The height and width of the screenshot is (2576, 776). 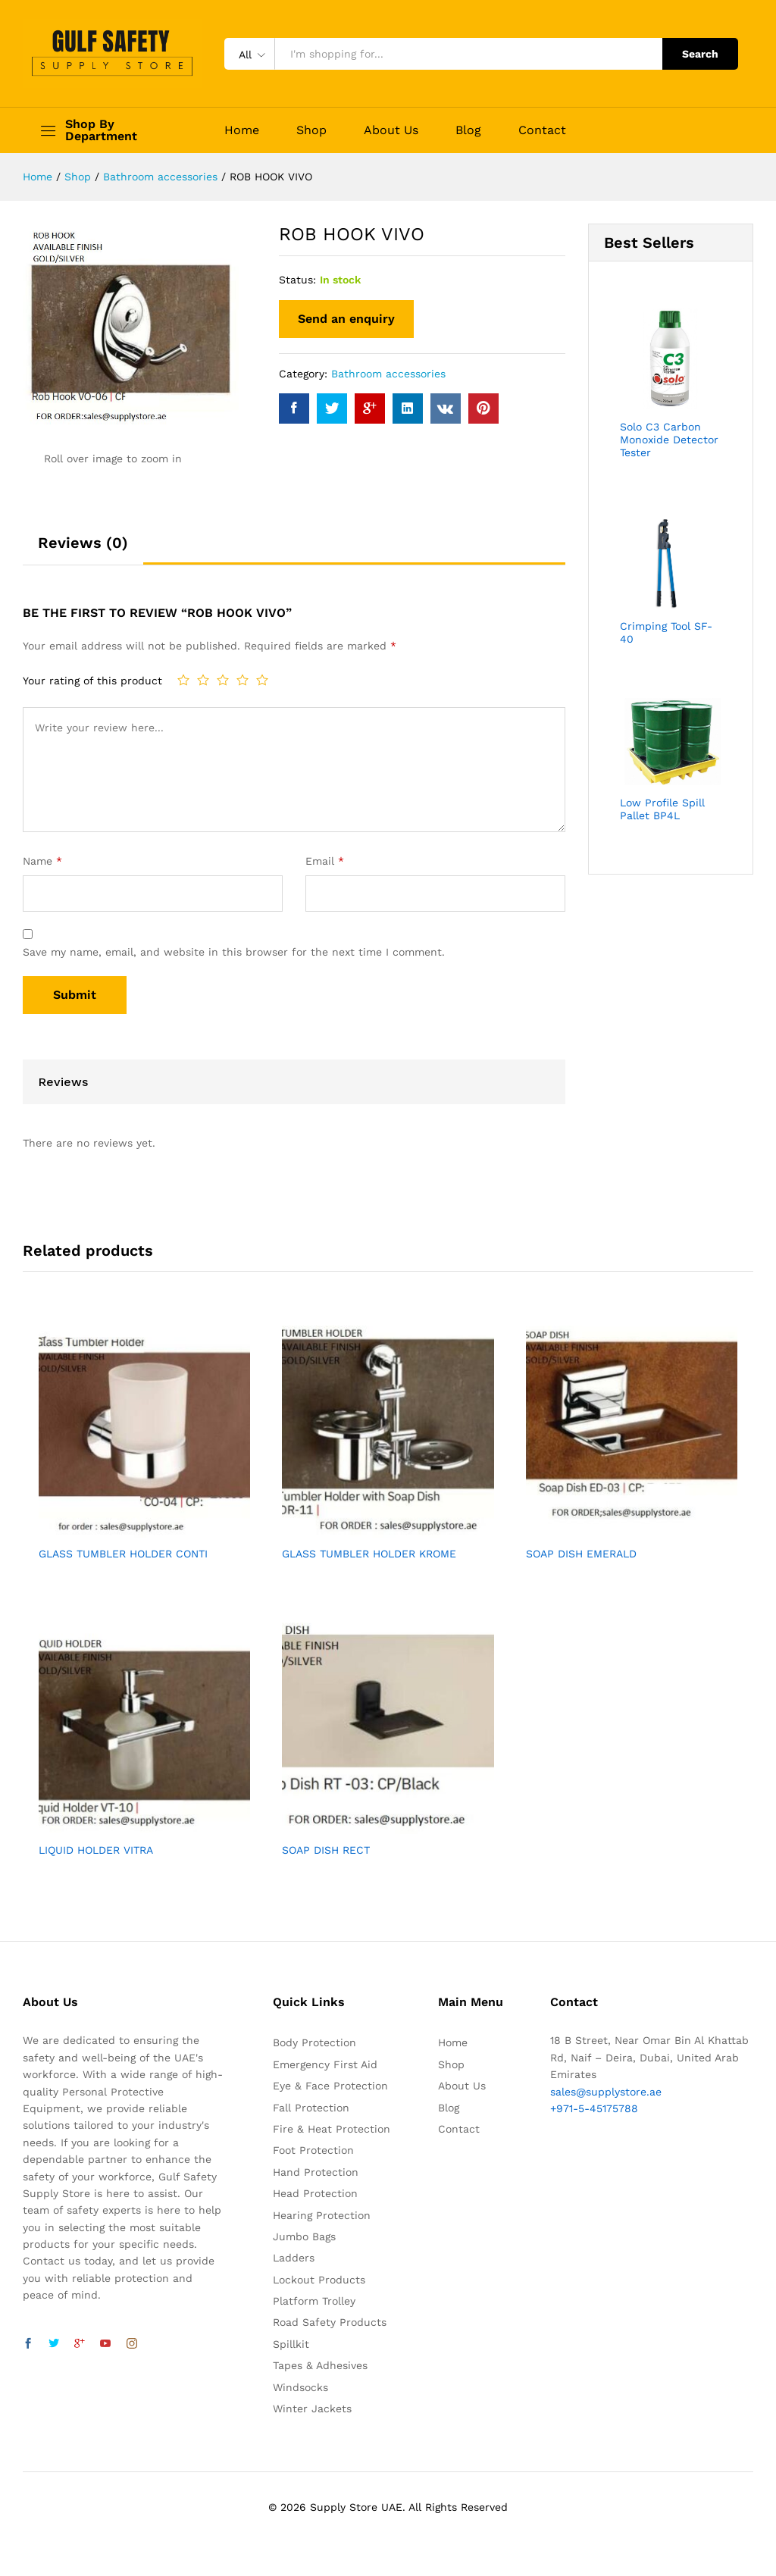 I want to click on Platform Trolley, so click(x=314, y=2301).